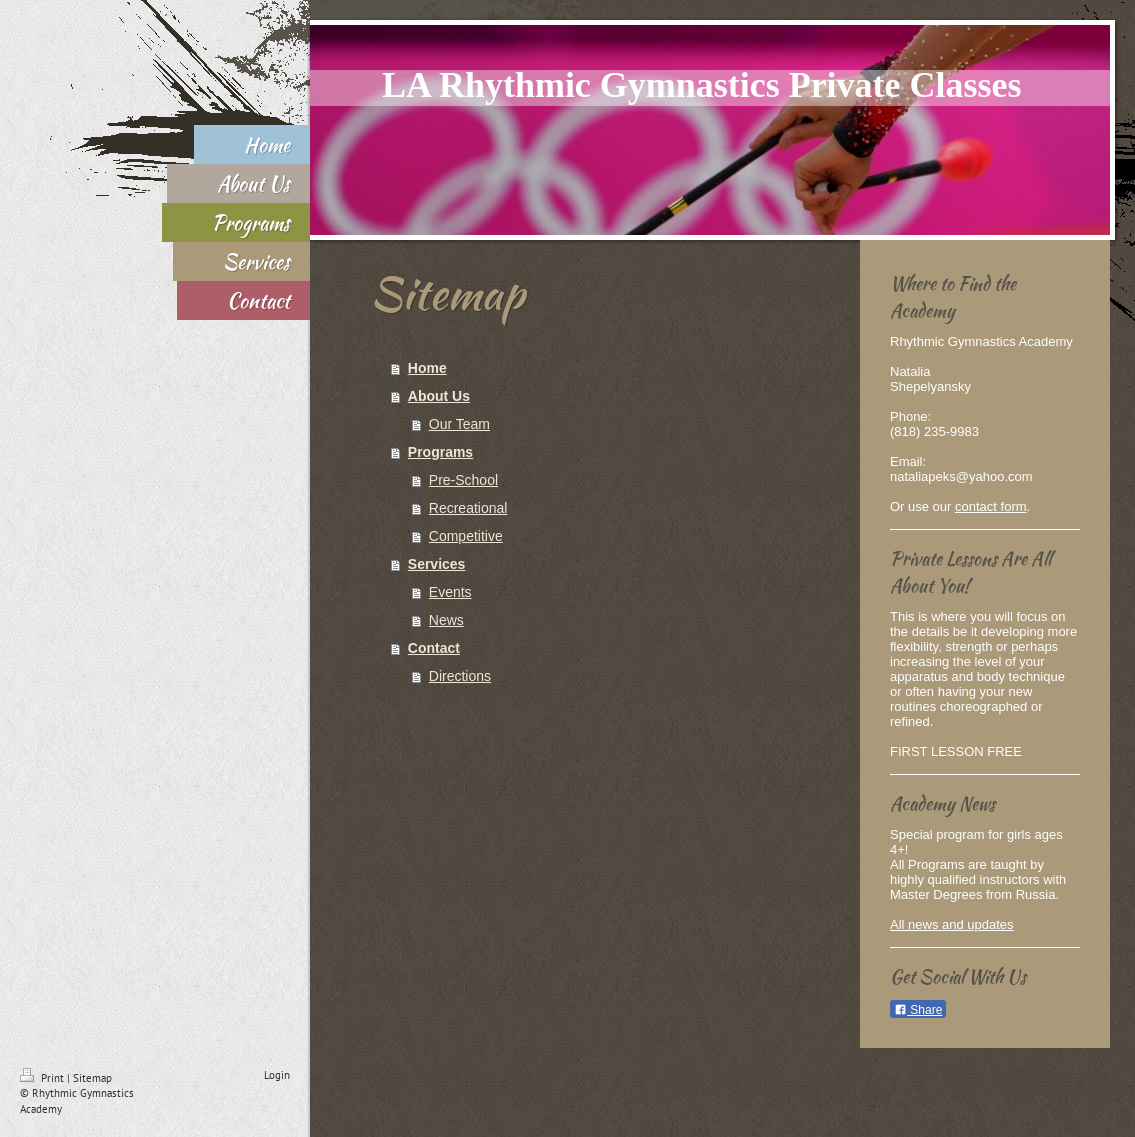  What do you see at coordinates (460, 676) in the screenshot?
I see `Directions` at bounding box center [460, 676].